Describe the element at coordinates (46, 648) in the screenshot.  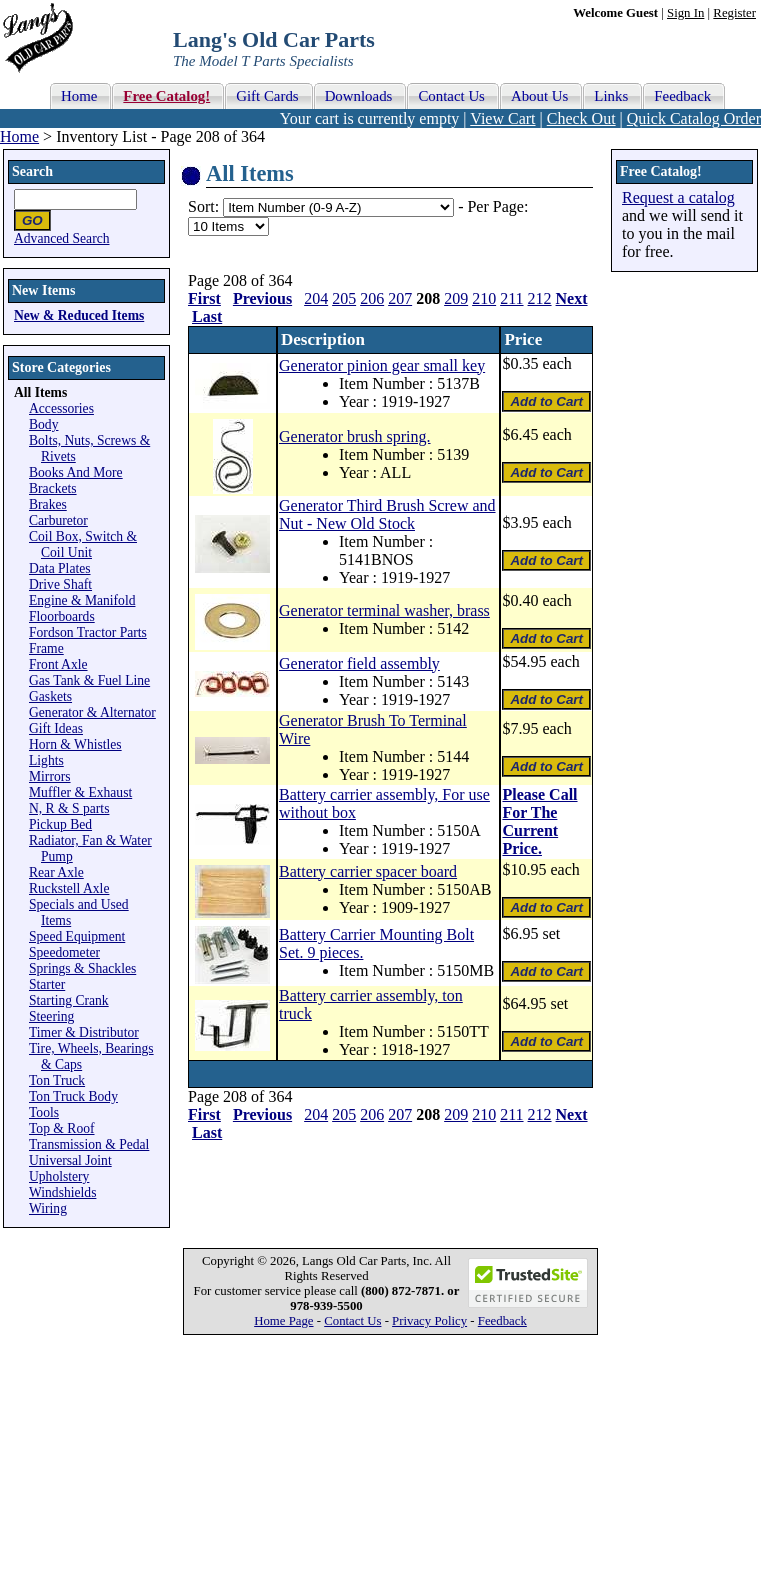
I see `Frame` at that location.